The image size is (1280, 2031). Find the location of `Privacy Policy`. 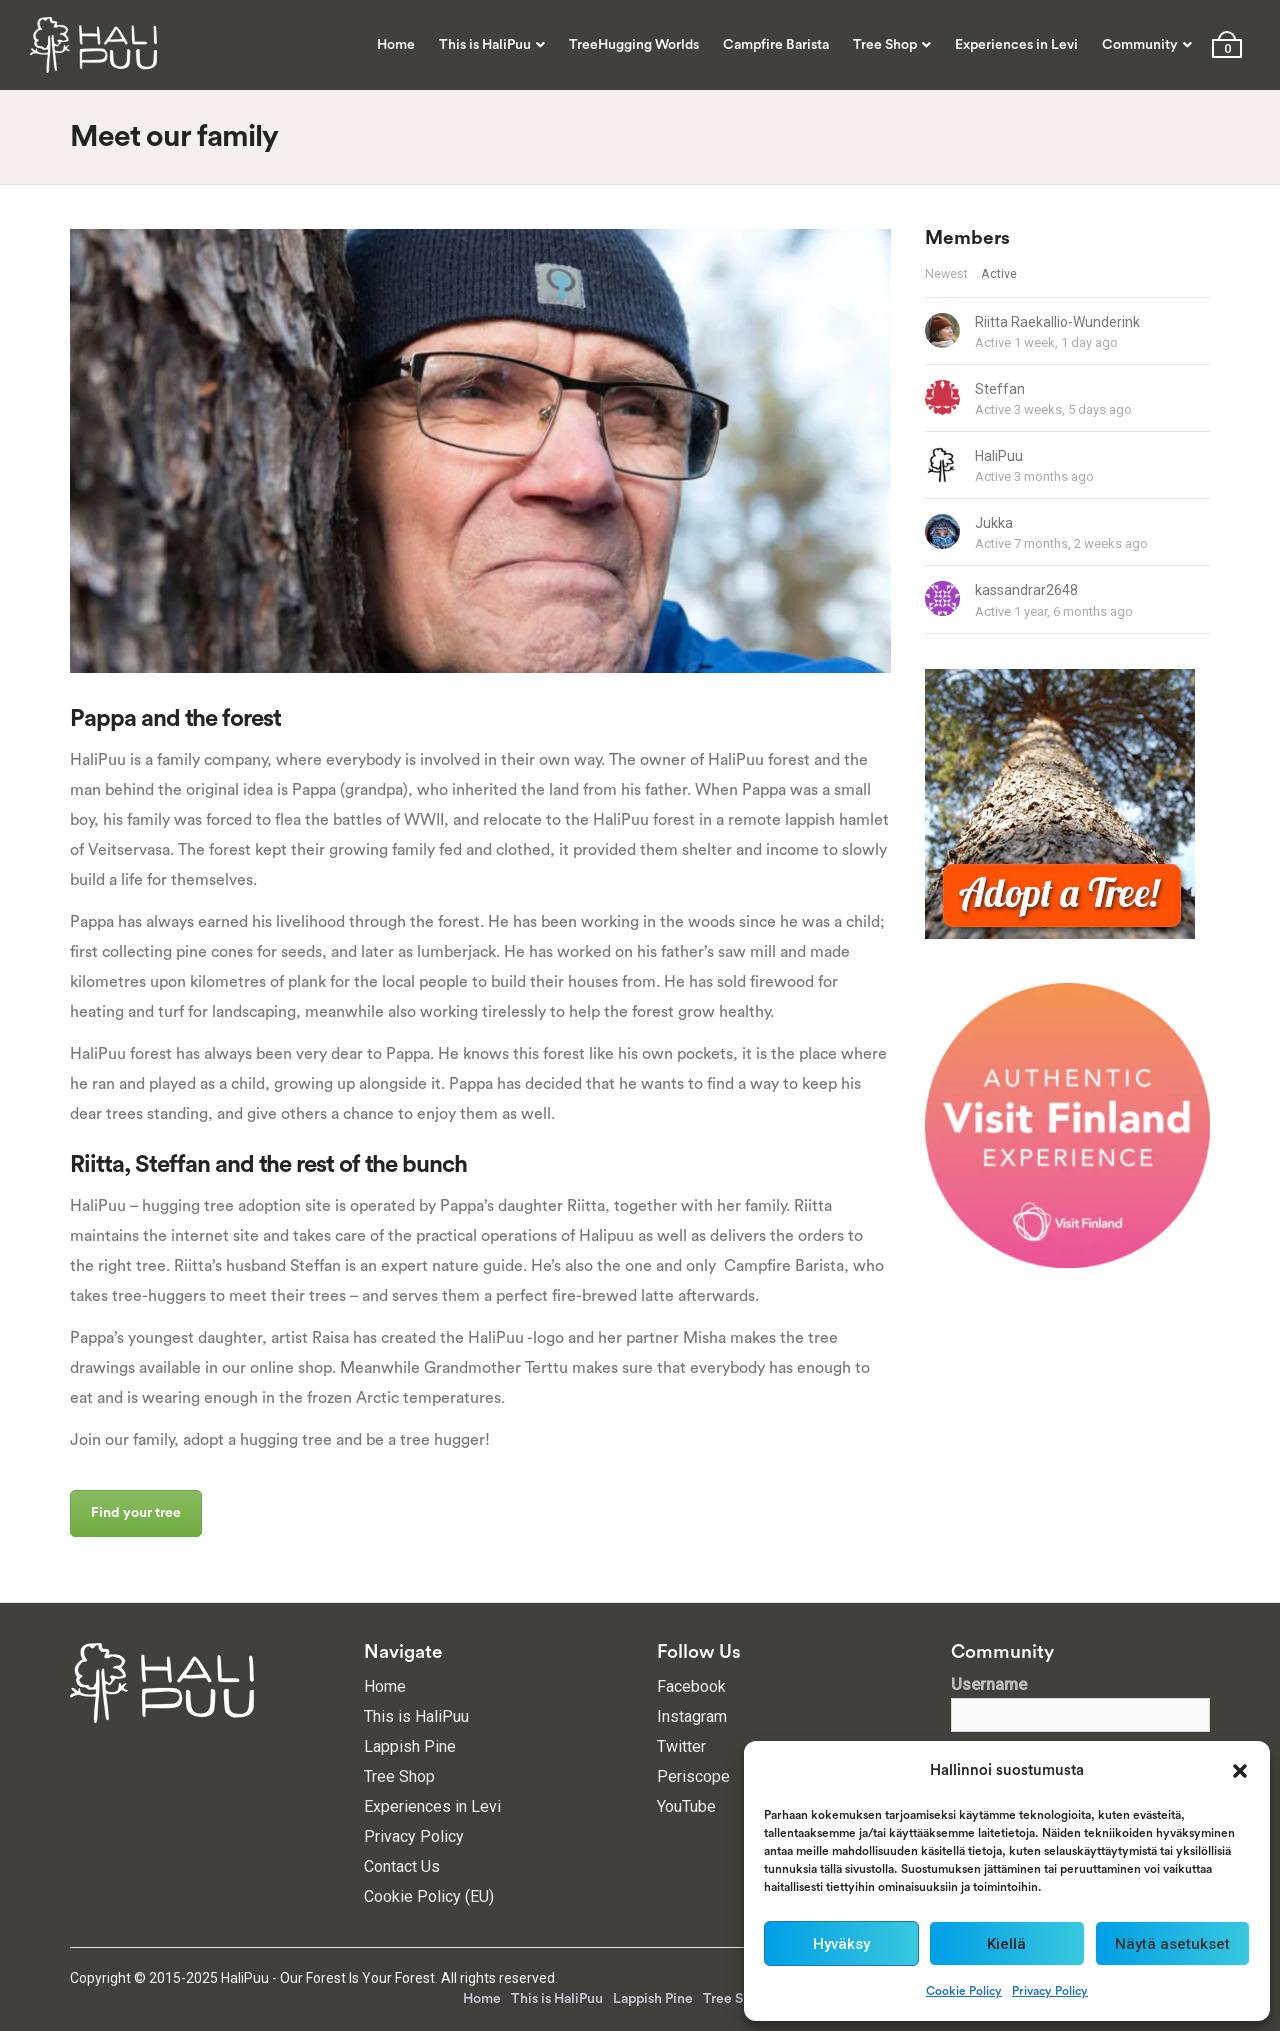

Privacy Policy is located at coordinates (1050, 1991).